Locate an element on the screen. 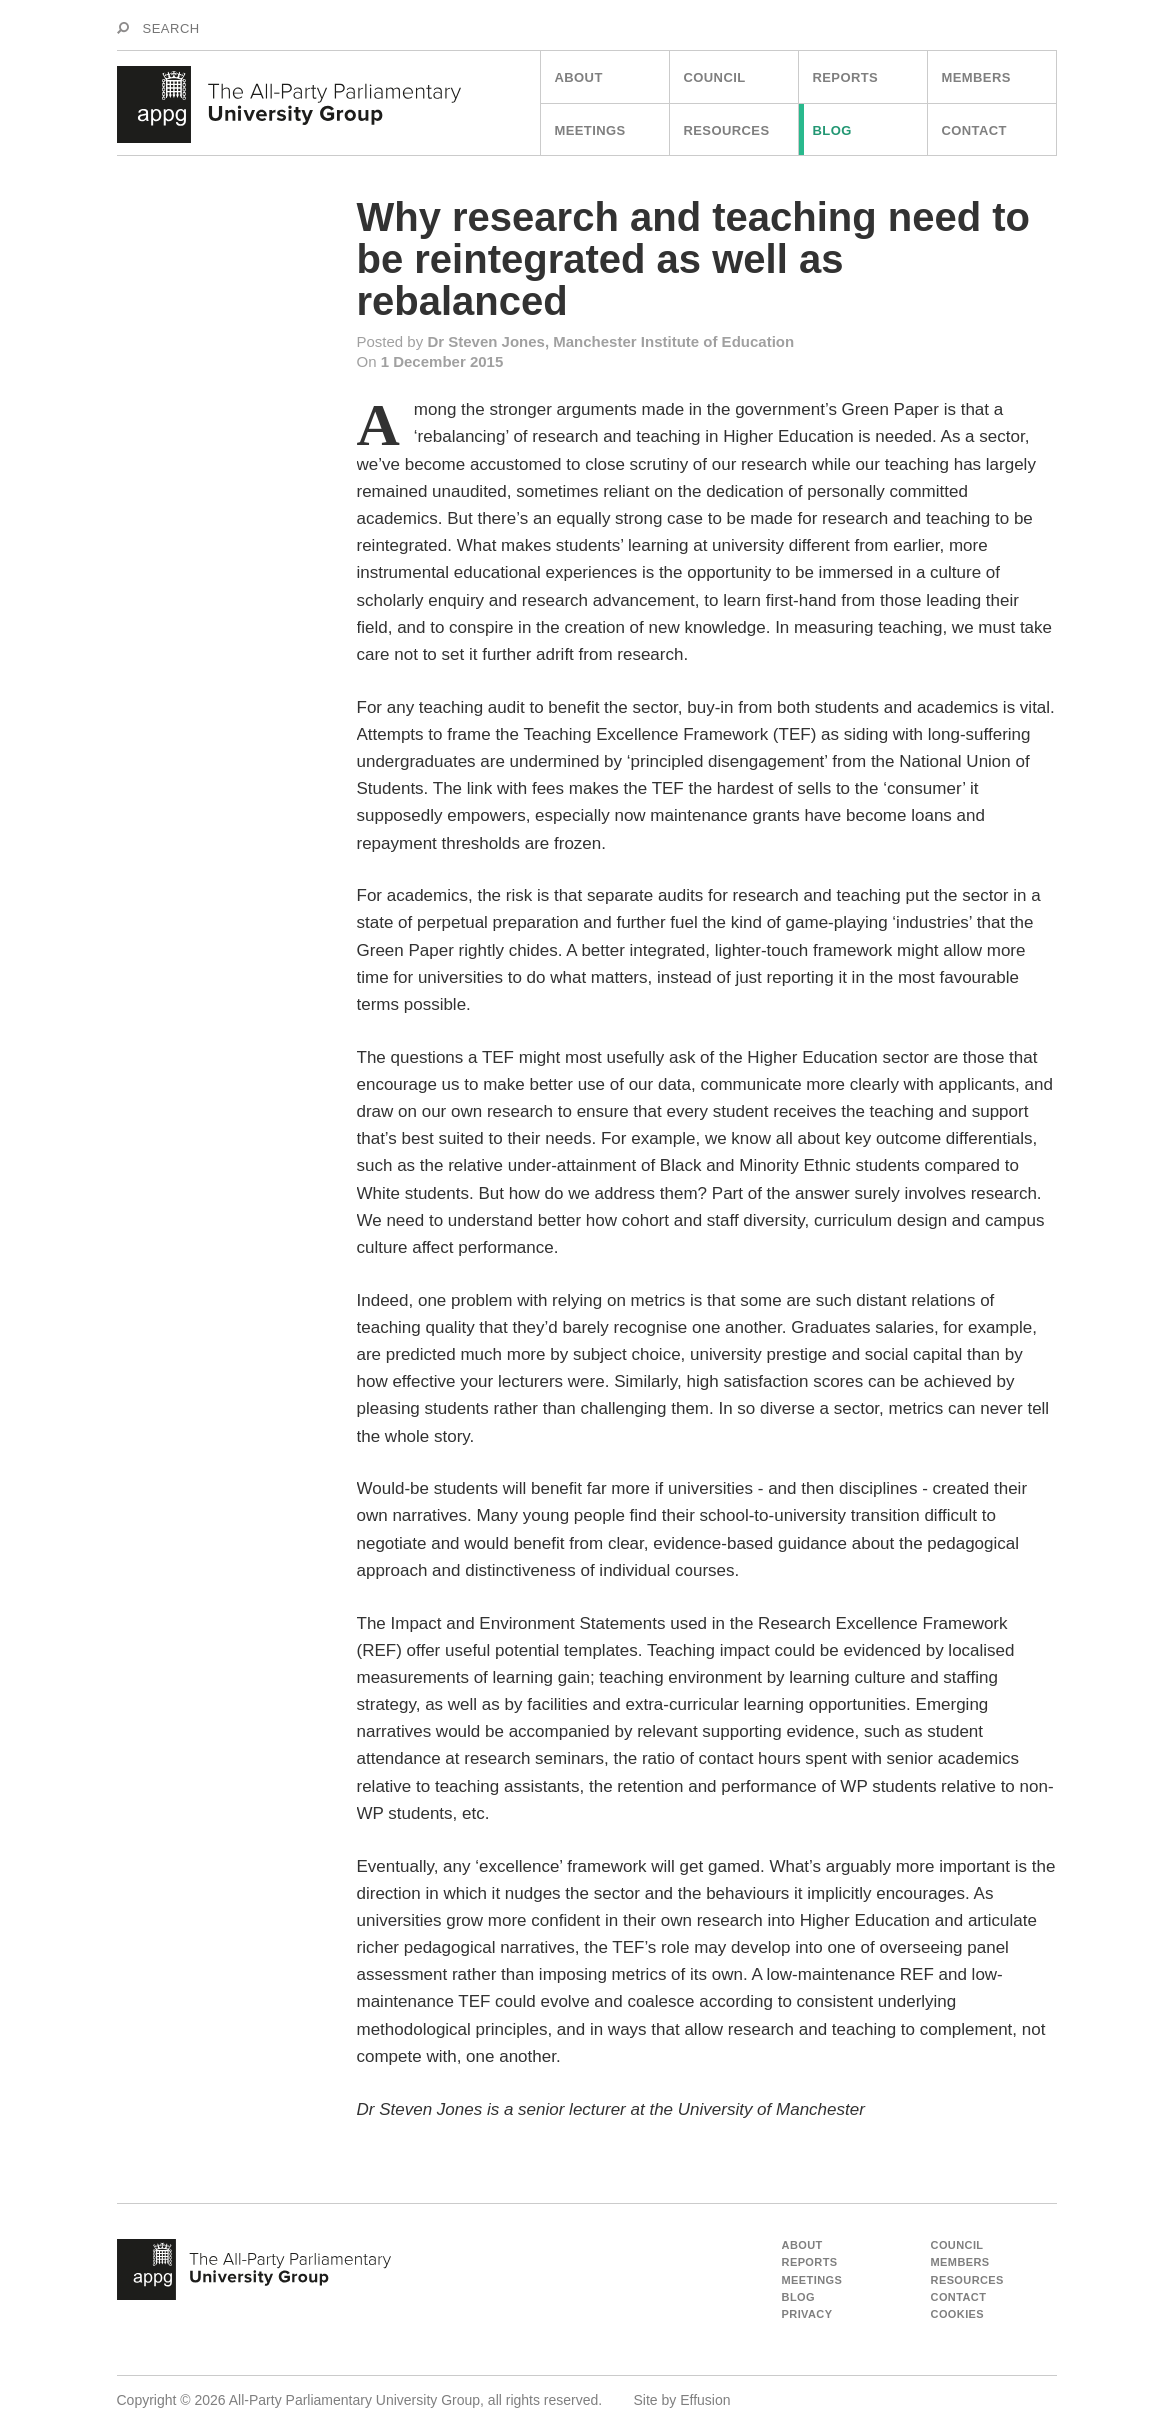 Image resolution: width=1173 pixels, height=2429 pixels. Council is located at coordinates (715, 77).